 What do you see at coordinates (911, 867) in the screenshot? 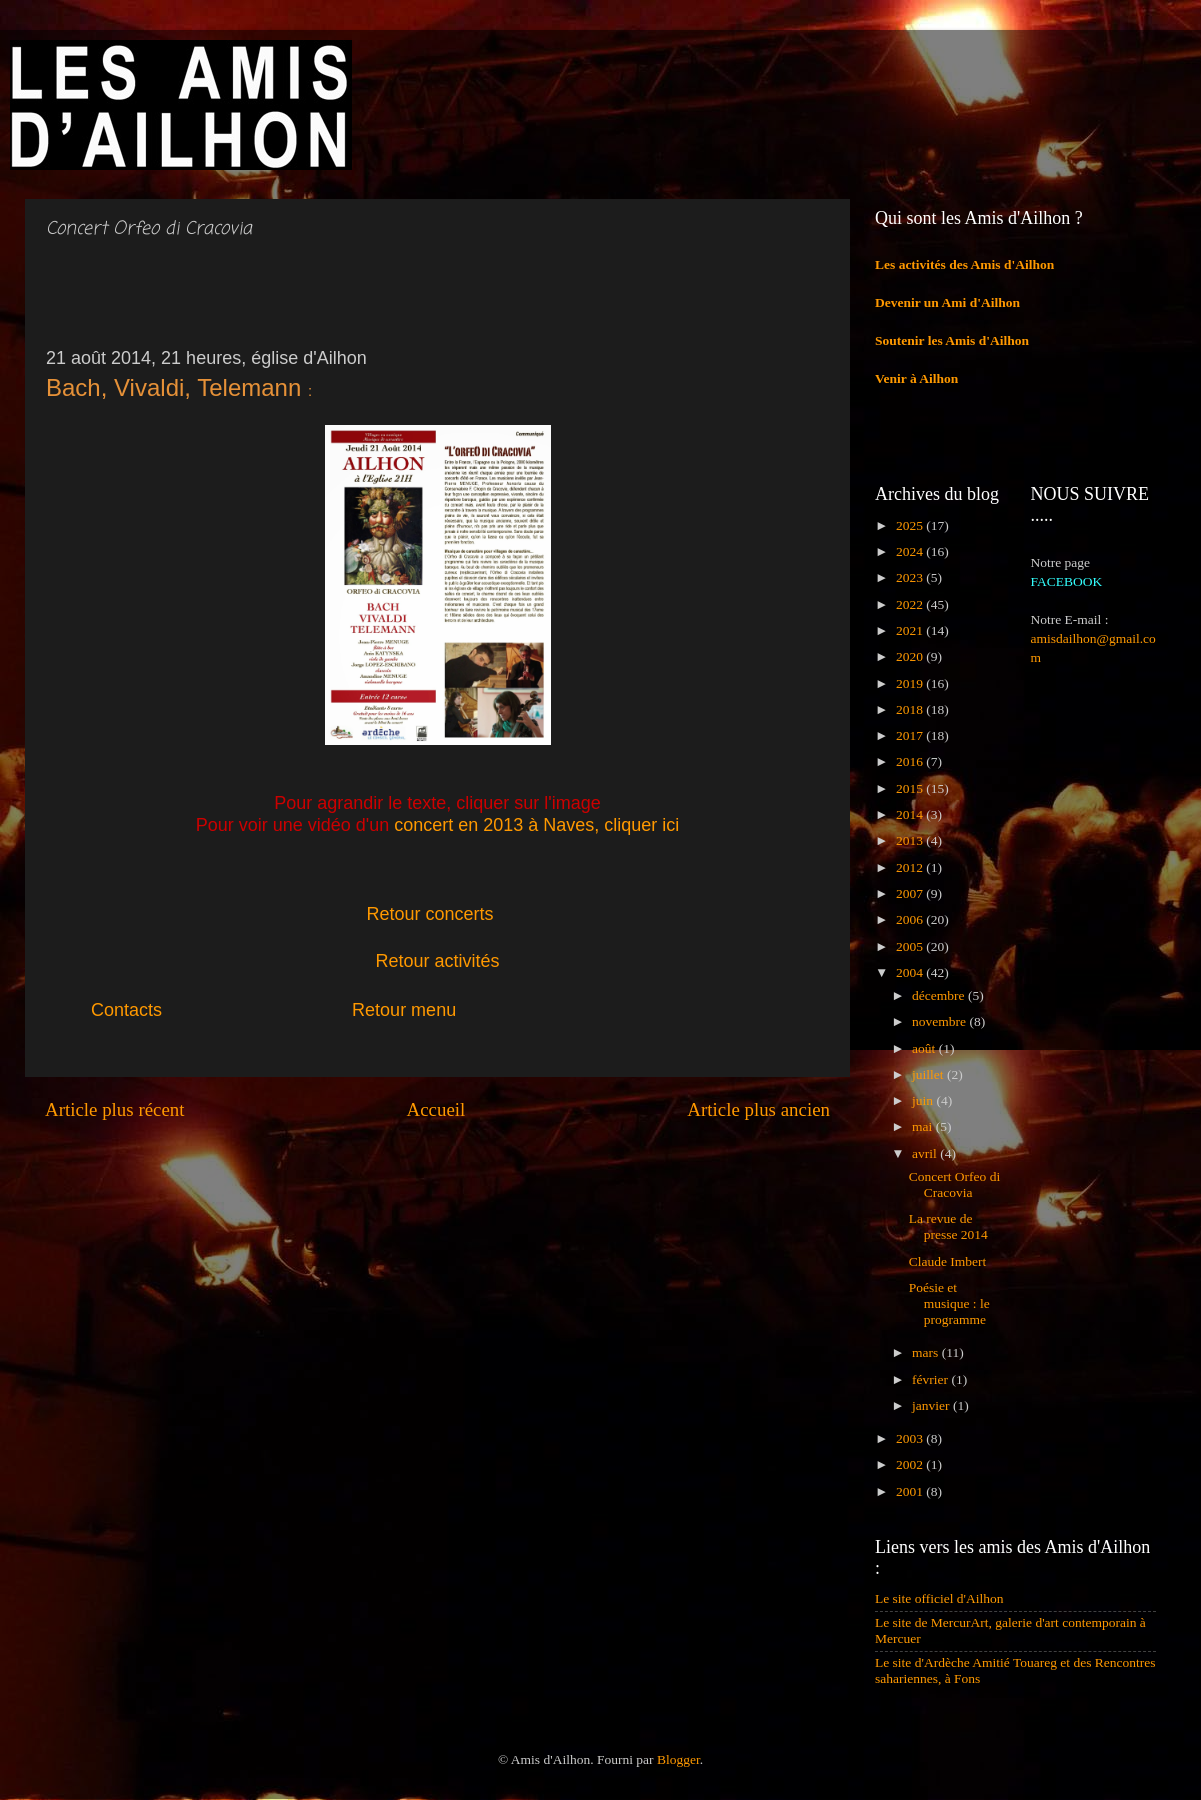
I see `2012` at bounding box center [911, 867].